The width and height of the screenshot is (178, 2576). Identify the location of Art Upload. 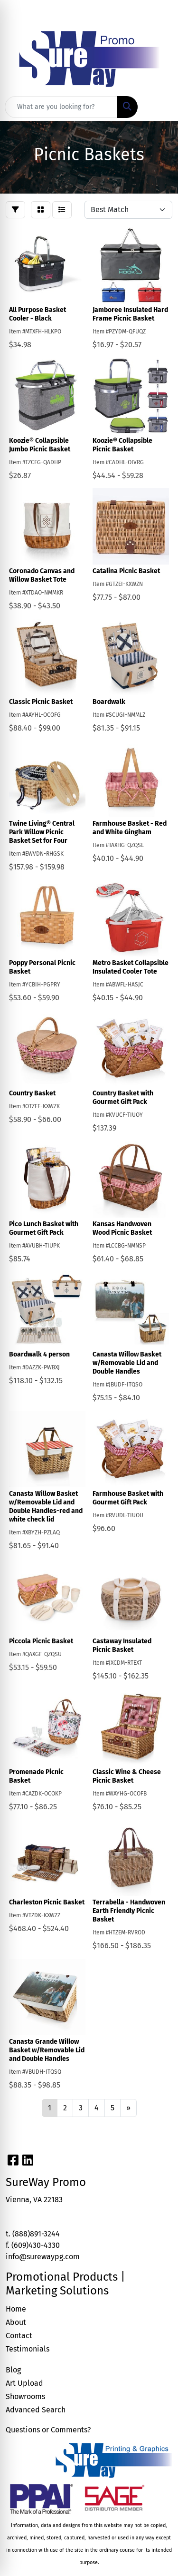
(24, 2383).